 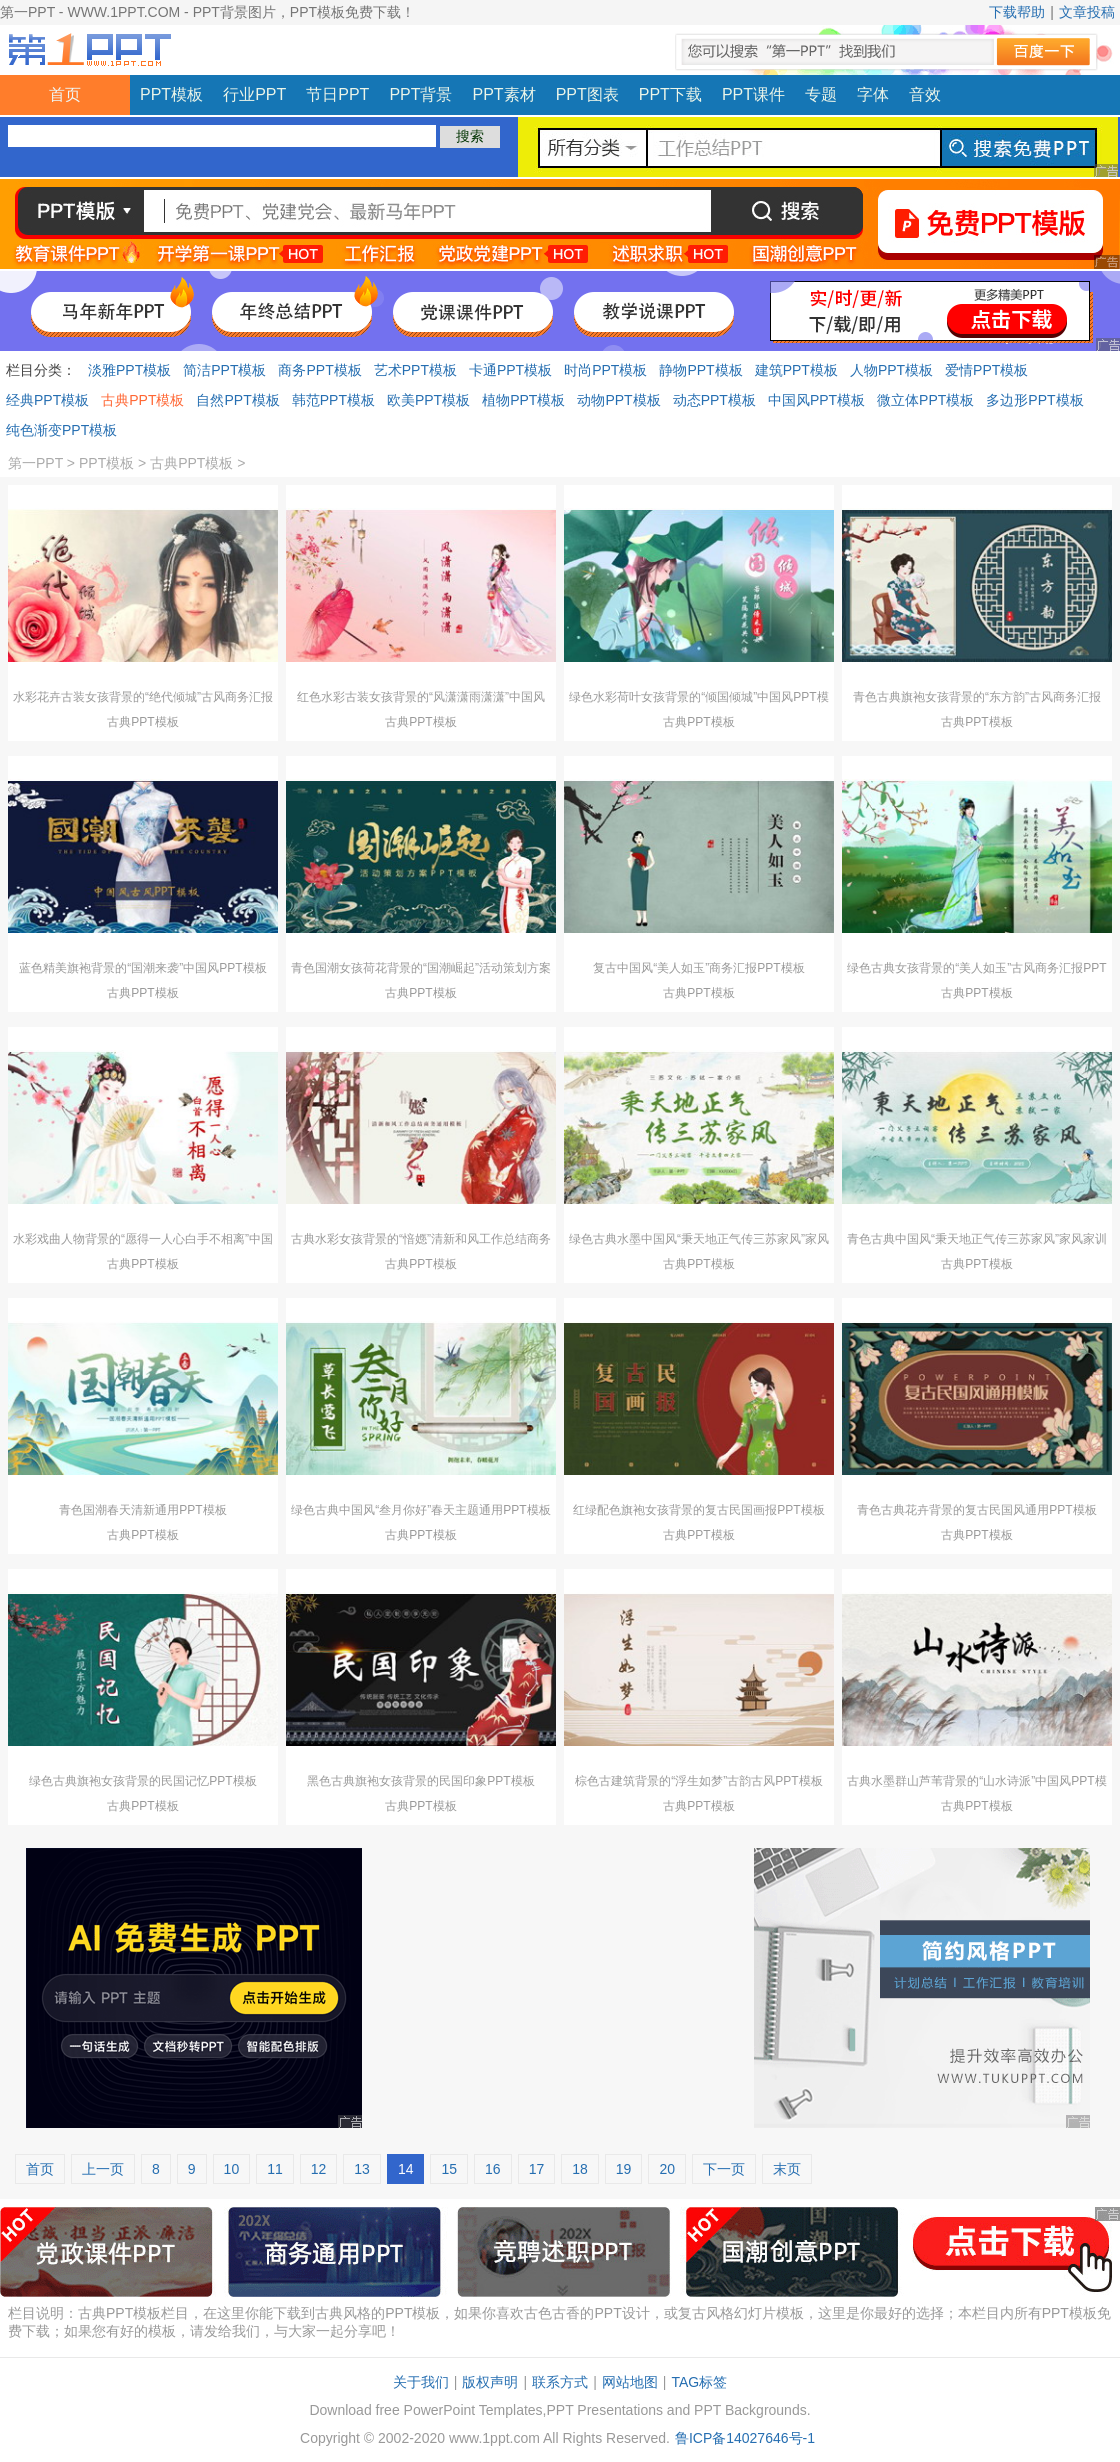 I want to click on 15, so click(x=449, y=2169).